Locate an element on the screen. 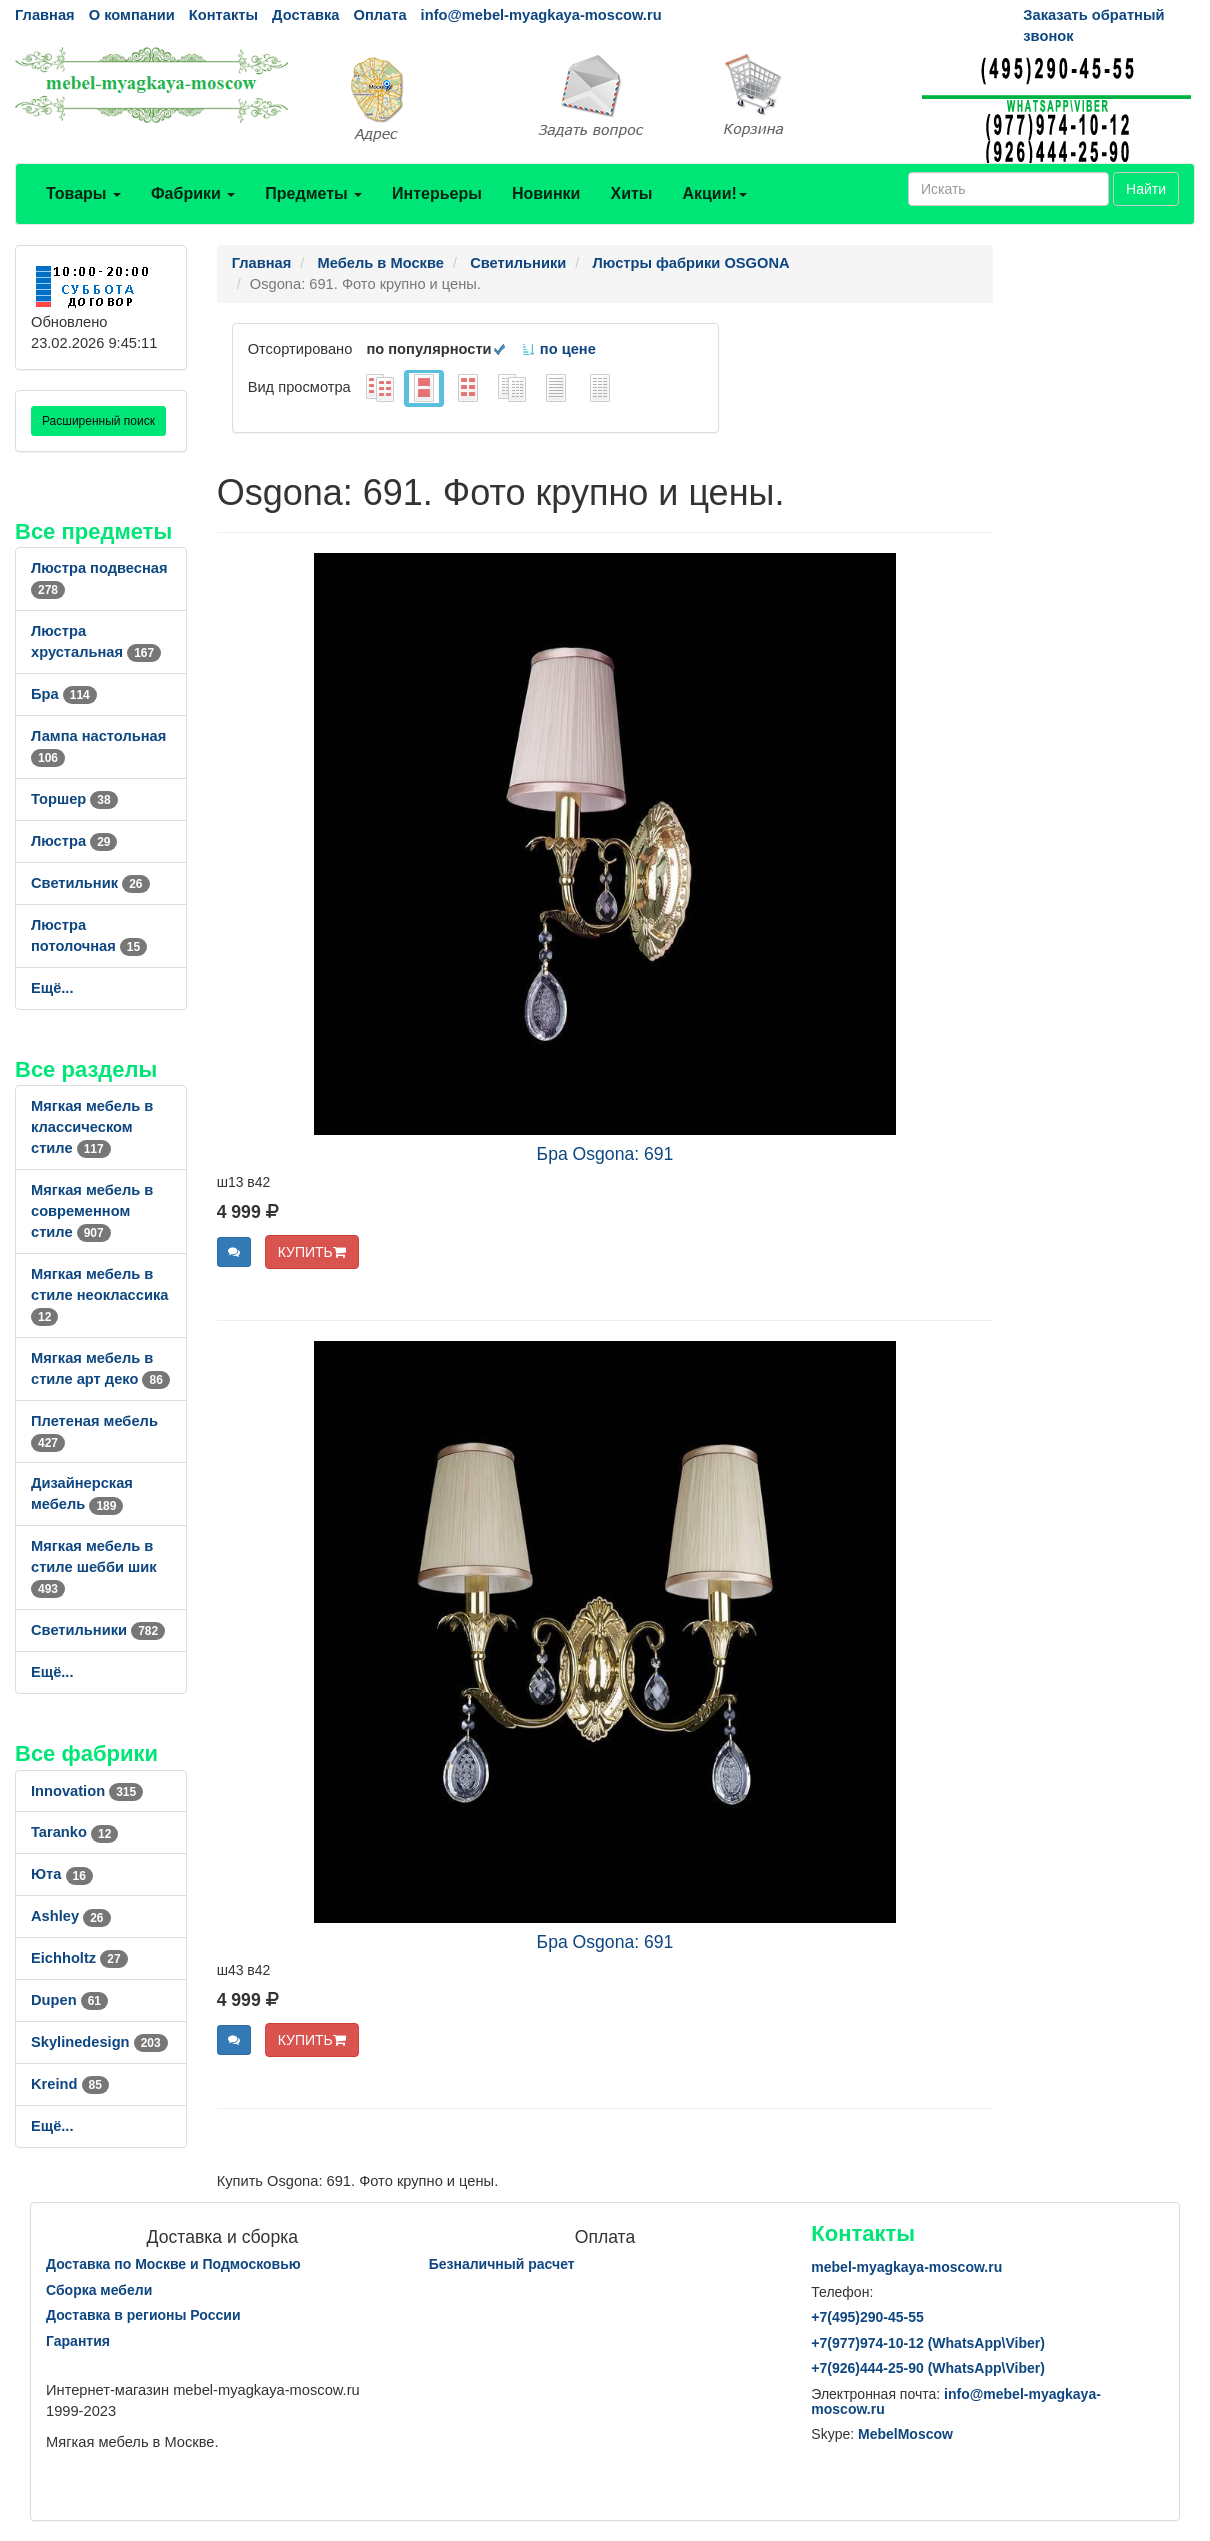  О компании is located at coordinates (132, 15).